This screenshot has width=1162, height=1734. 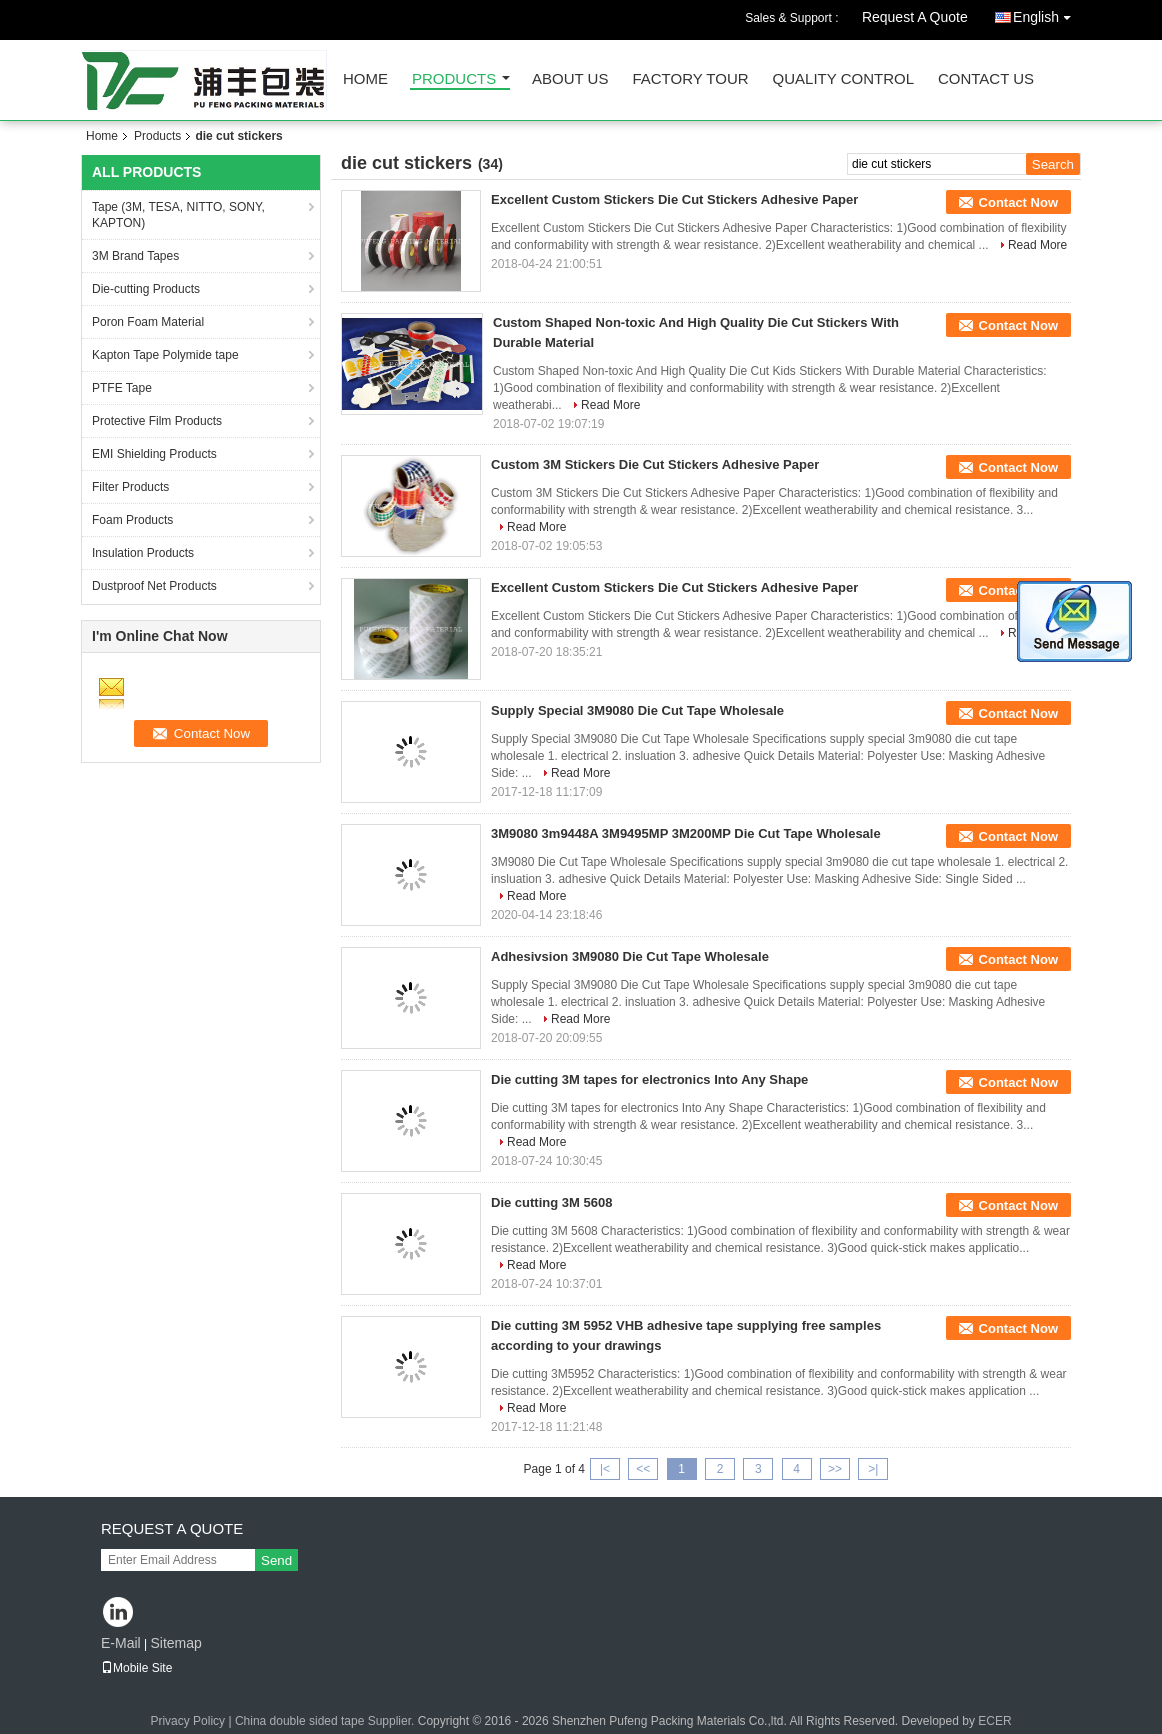 What do you see at coordinates (132, 520) in the screenshot?
I see `Foam Products` at bounding box center [132, 520].